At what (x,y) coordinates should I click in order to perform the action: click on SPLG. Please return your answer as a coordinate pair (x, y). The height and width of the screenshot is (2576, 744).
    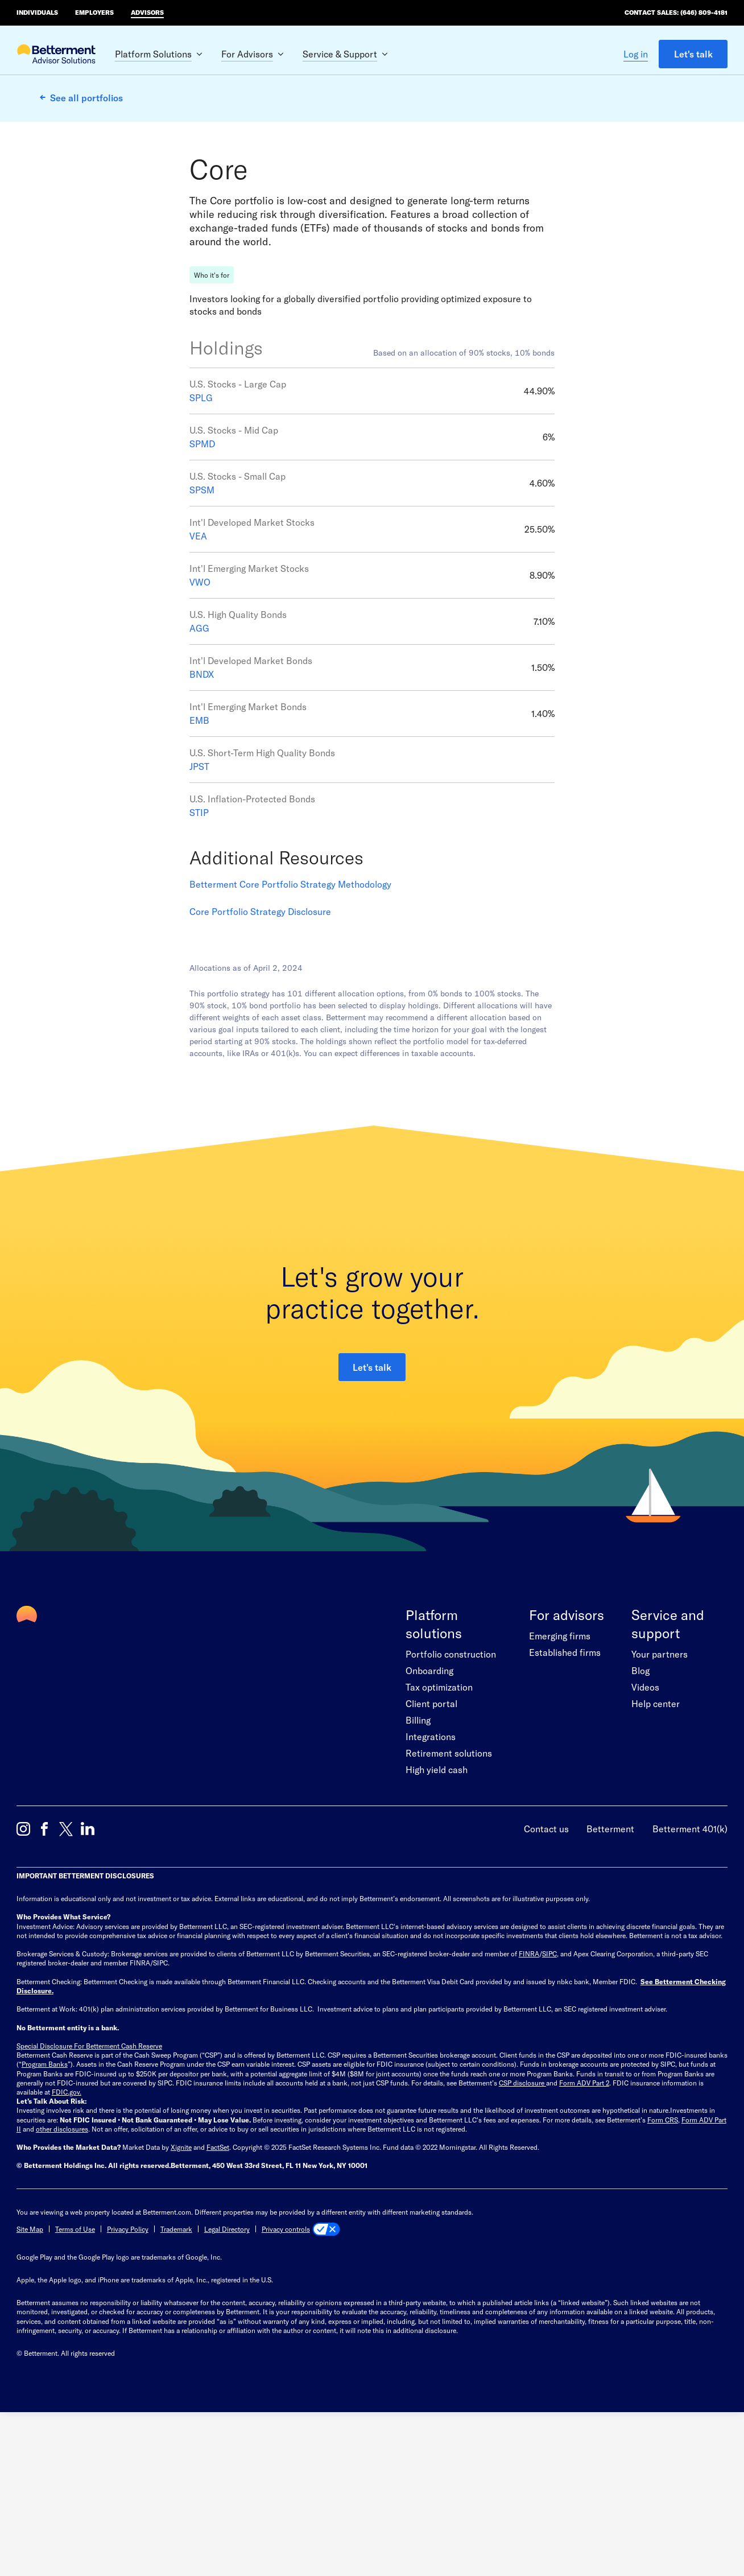
    Looking at the image, I should click on (201, 551).